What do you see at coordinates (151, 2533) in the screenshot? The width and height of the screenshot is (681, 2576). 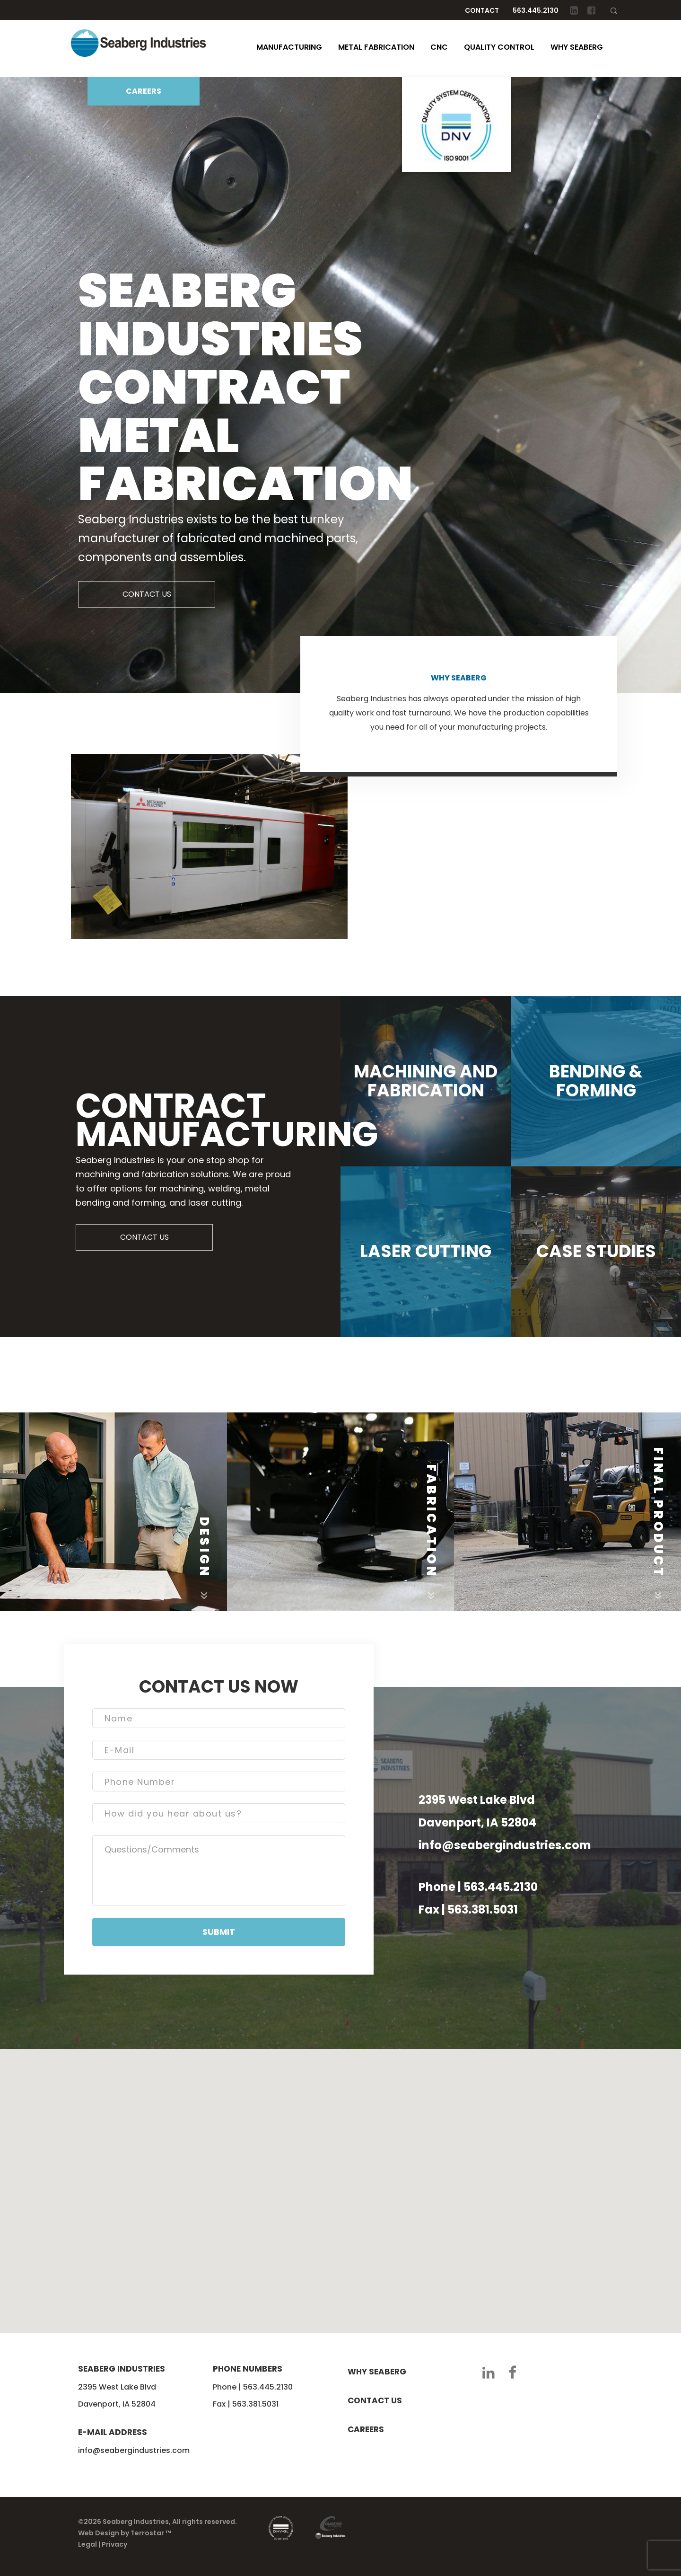 I see `Terrostar ™` at bounding box center [151, 2533].